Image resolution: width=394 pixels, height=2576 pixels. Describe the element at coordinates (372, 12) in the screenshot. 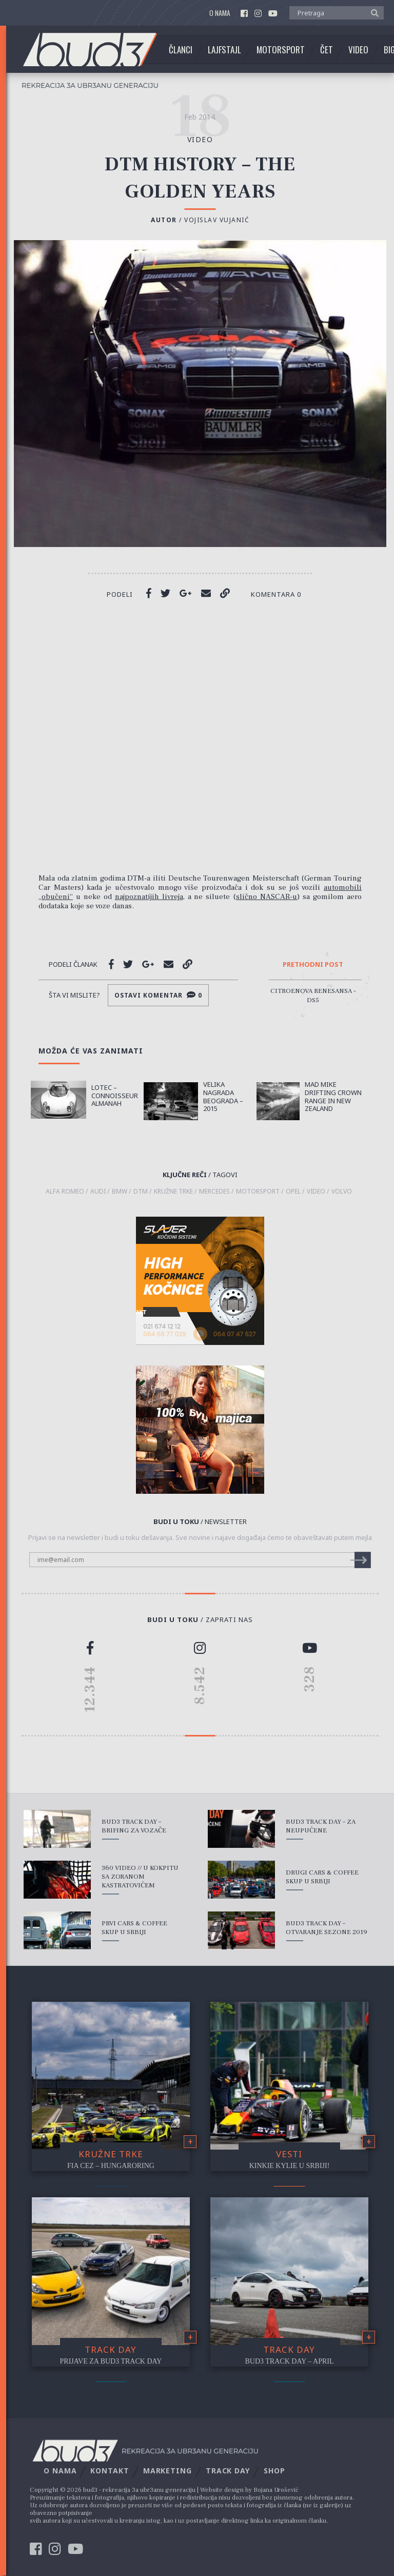

I see `[button]` at that location.